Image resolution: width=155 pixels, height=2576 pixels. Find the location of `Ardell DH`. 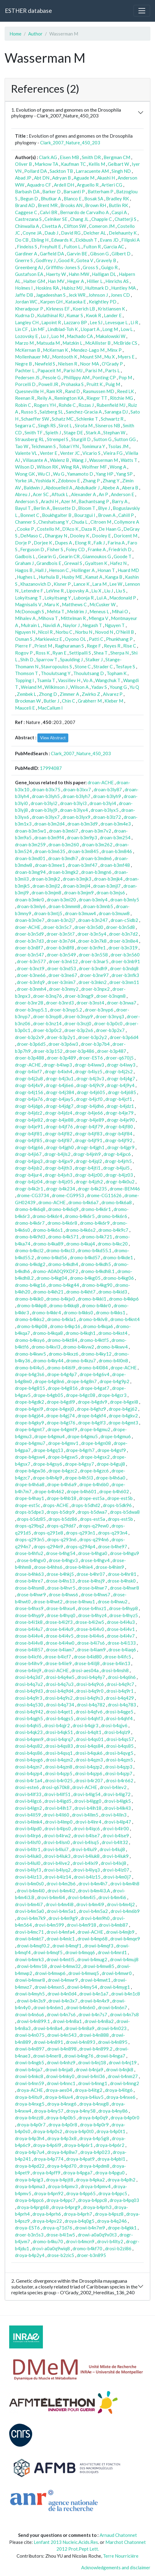

Ardell DH is located at coordinates (64, 184).